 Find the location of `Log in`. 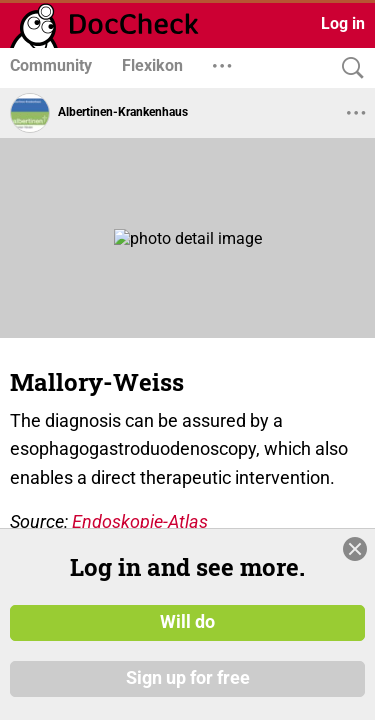

Log in is located at coordinates (343, 23).